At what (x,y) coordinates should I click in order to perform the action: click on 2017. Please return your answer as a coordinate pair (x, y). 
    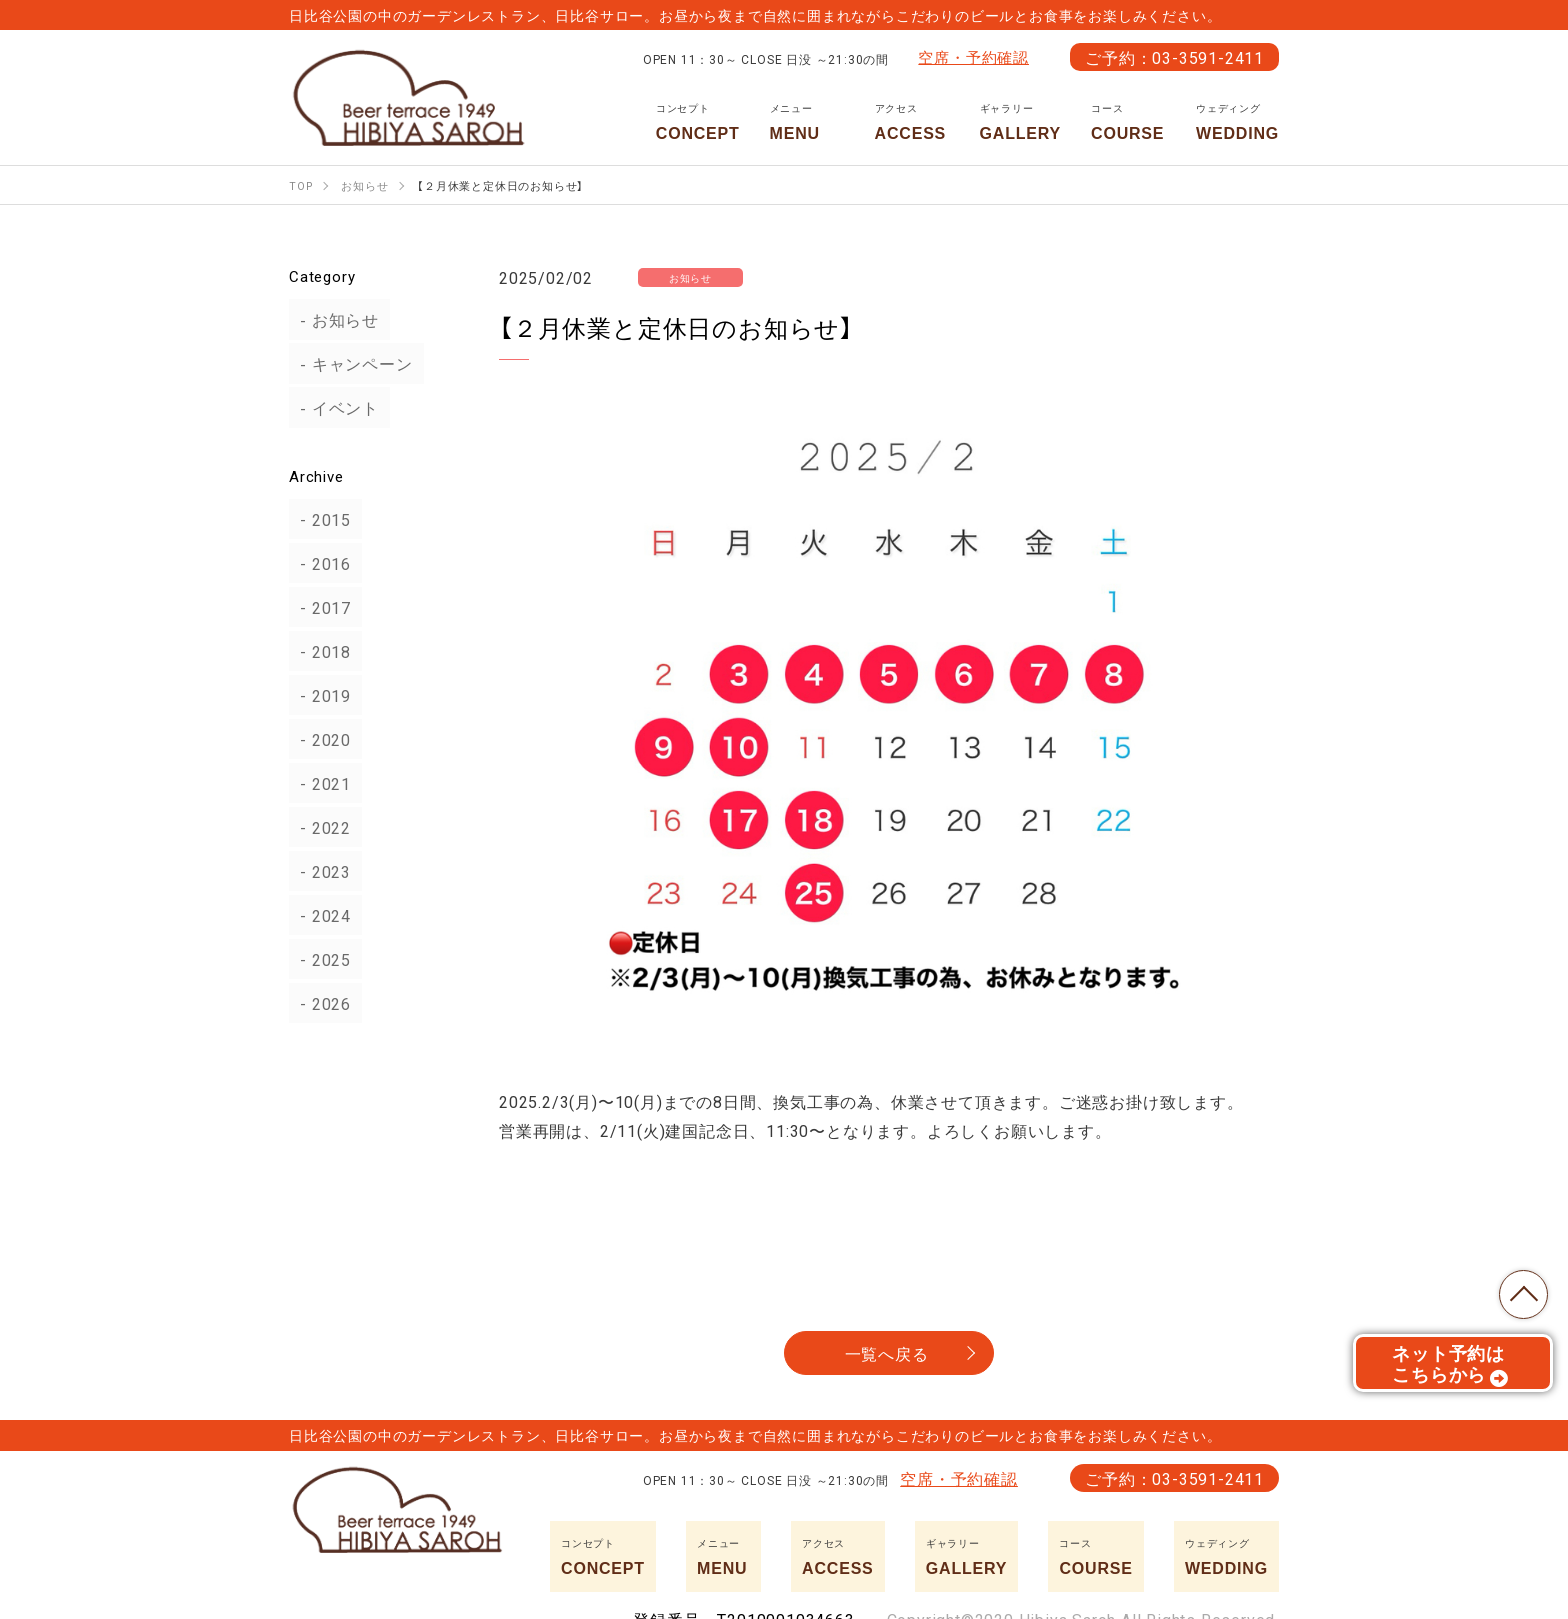
    Looking at the image, I should click on (320, 607).